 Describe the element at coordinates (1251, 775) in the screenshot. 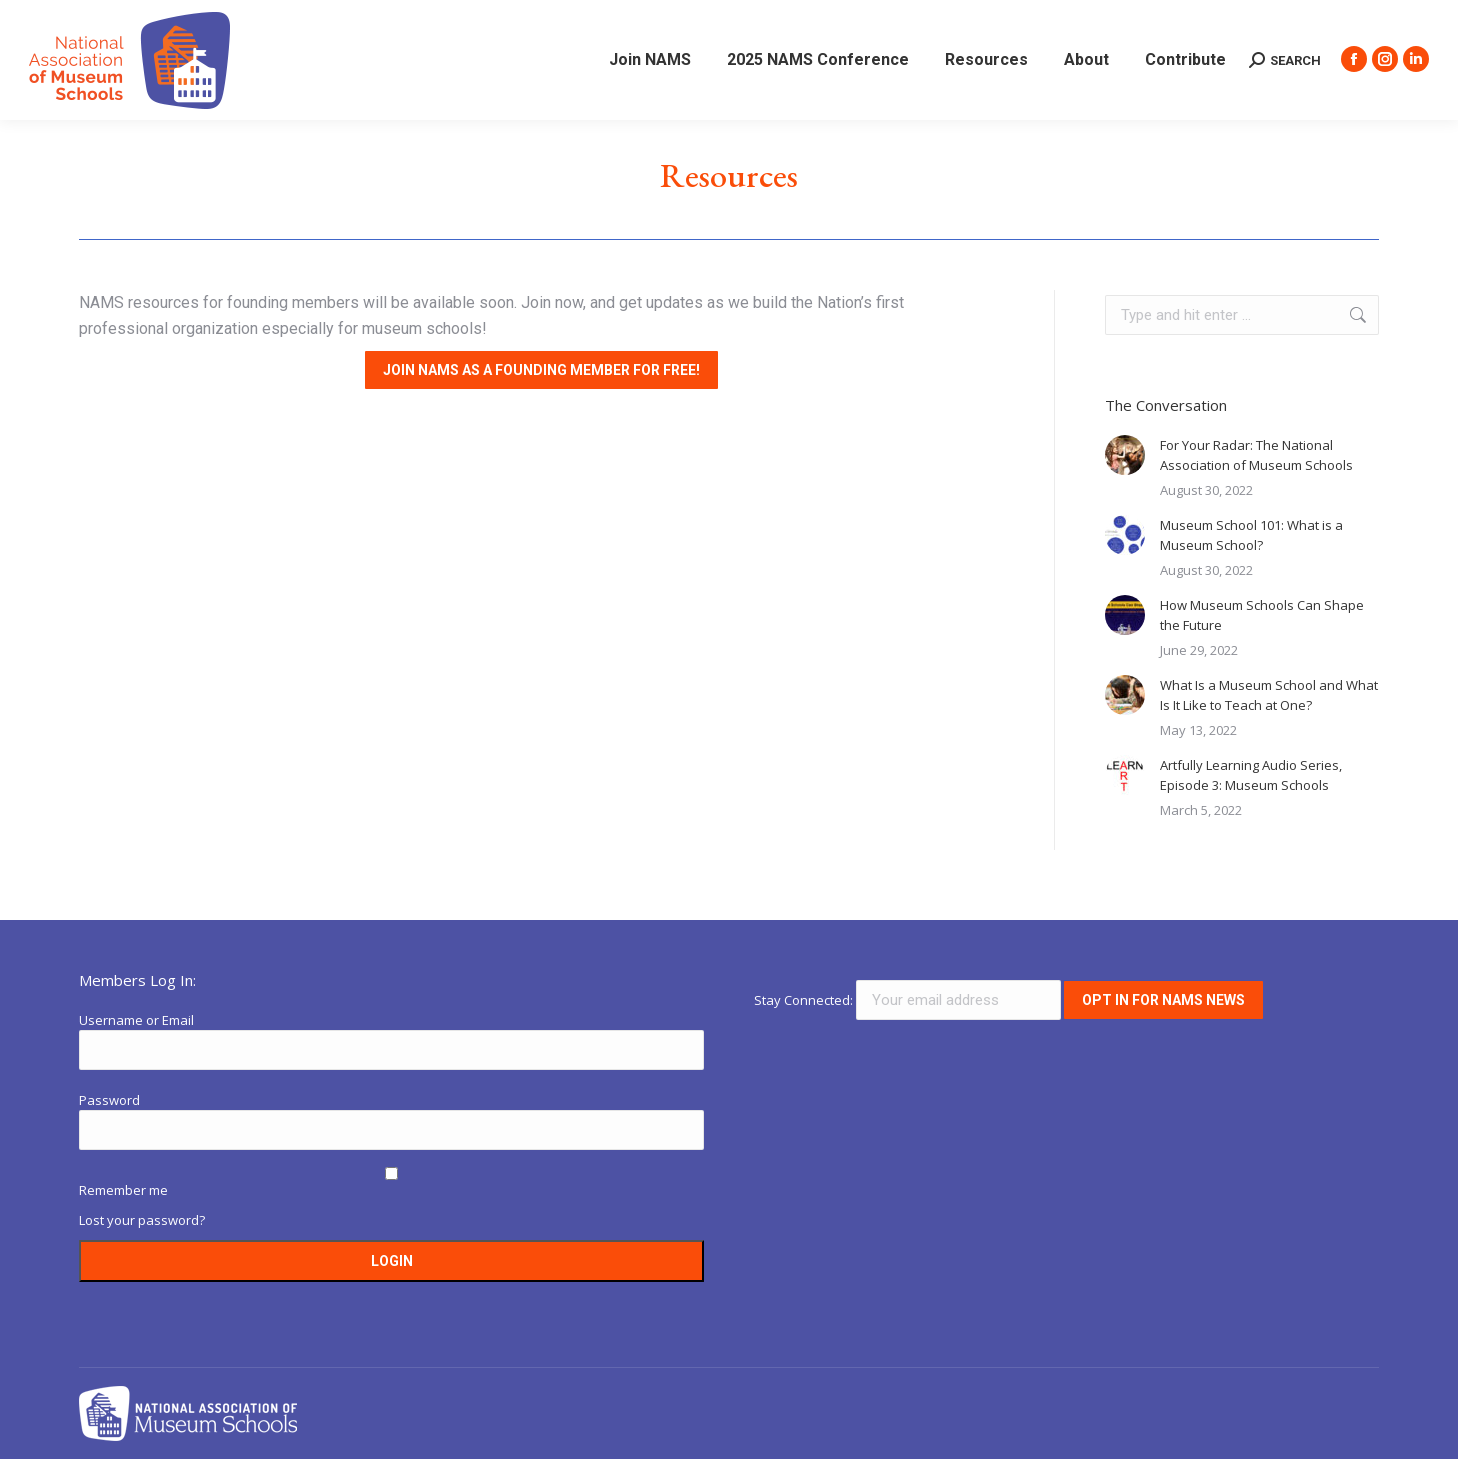

I see `Artfully Learning Audio Series, Episode 3: Museum Schools` at that location.